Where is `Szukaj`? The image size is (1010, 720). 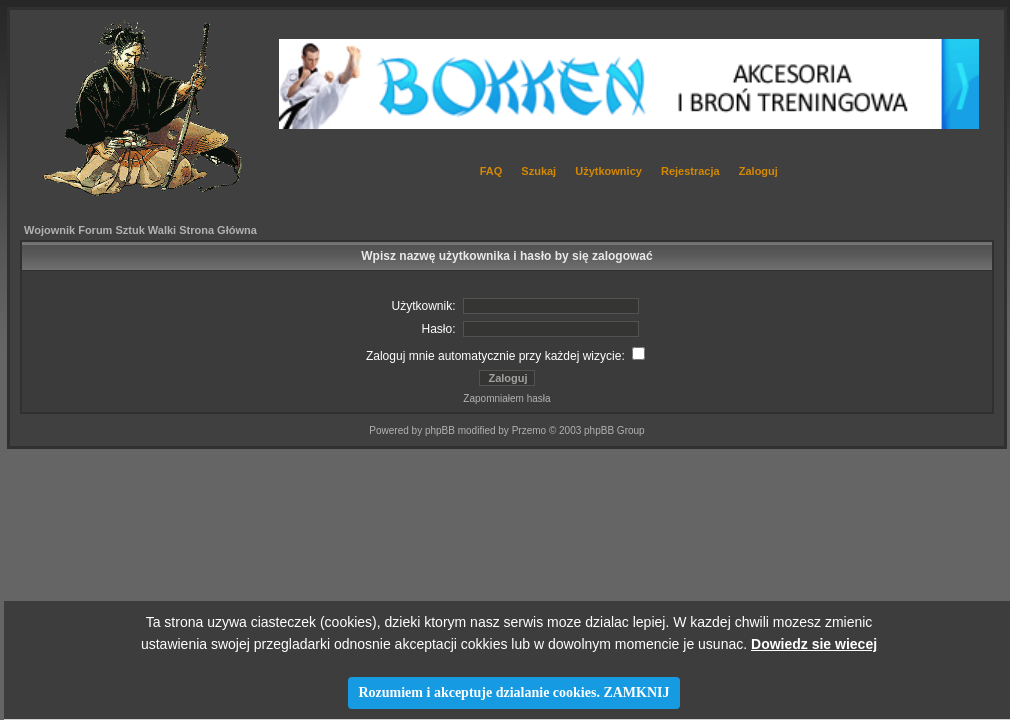 Szukaj is located at coordinates (538, 171).